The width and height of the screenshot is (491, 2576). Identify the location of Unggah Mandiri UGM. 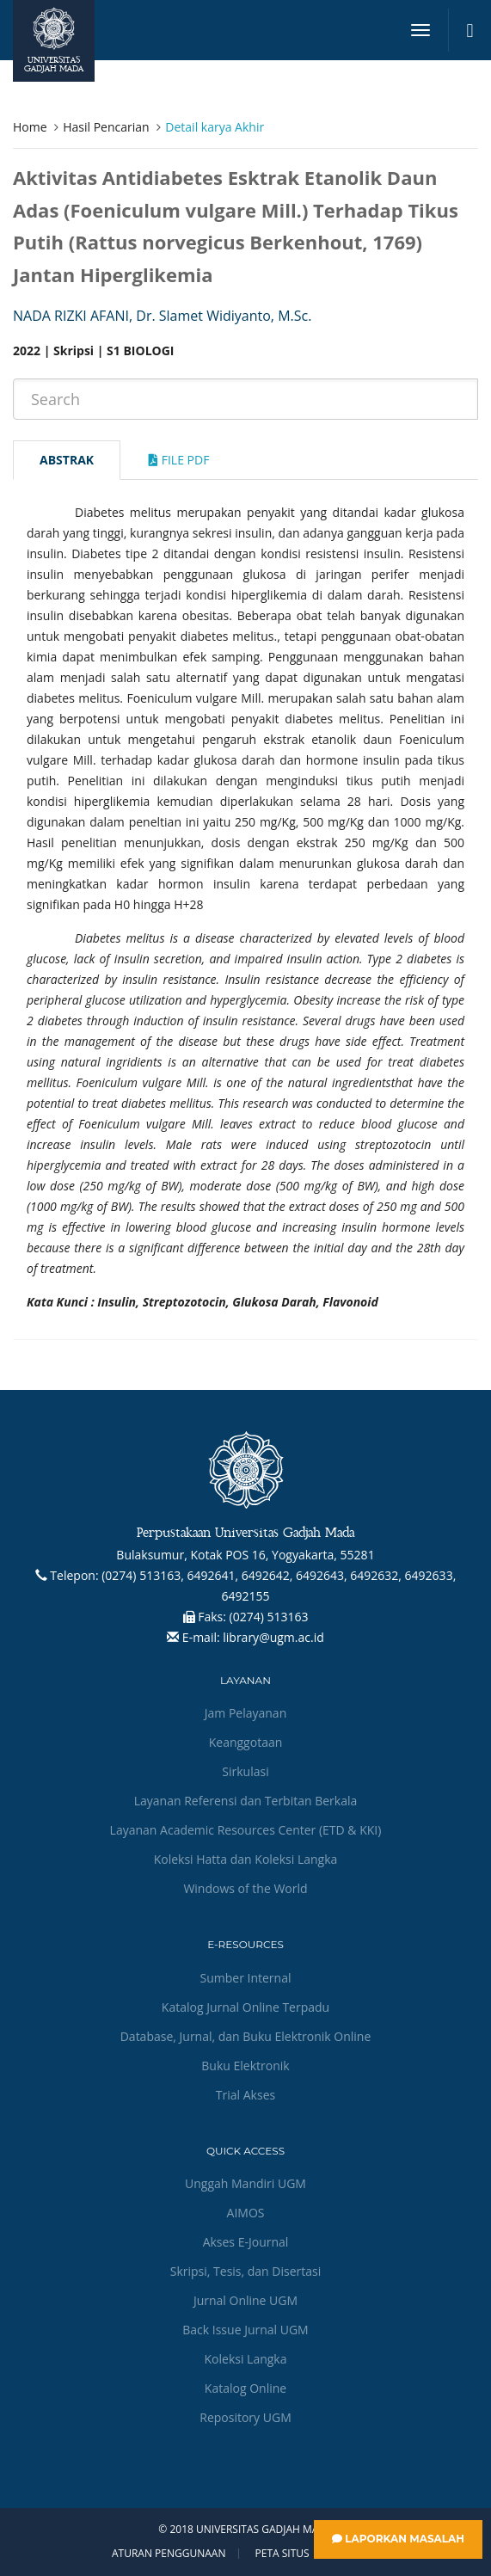
(245, 2183).